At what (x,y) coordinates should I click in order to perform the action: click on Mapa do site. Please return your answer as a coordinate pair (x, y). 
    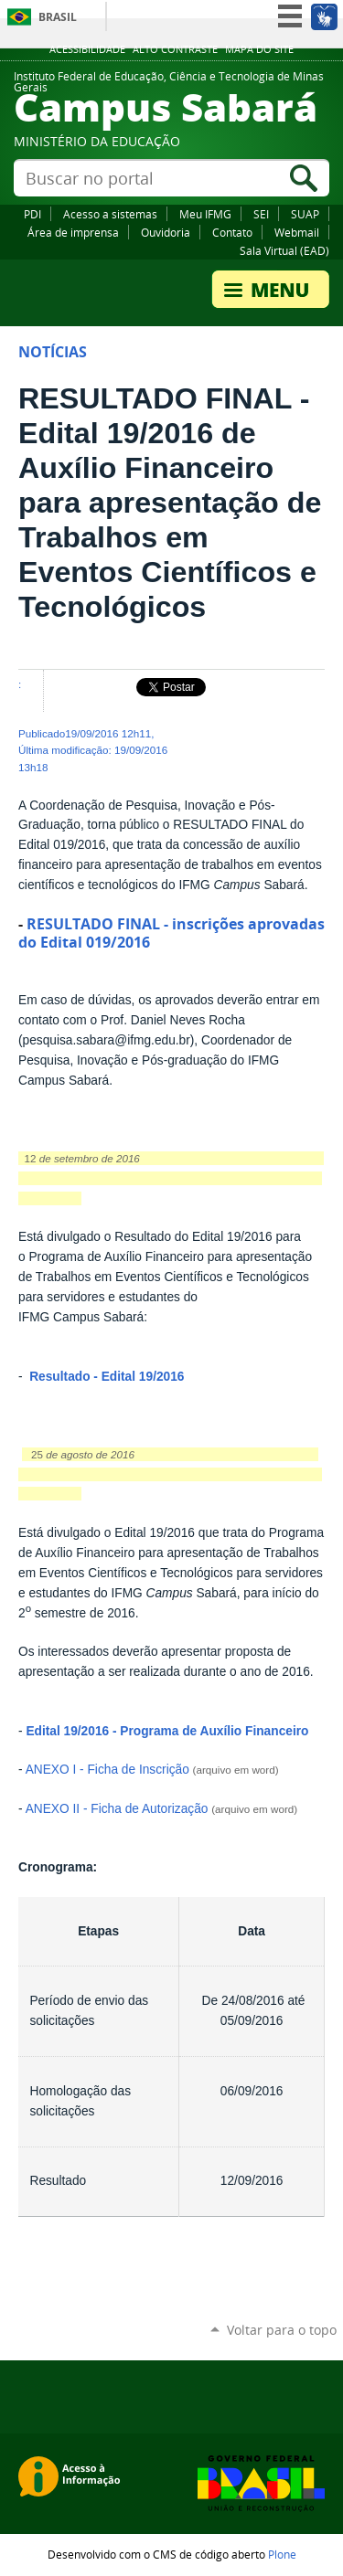
    Looking at the image, I should click on (259, 49).